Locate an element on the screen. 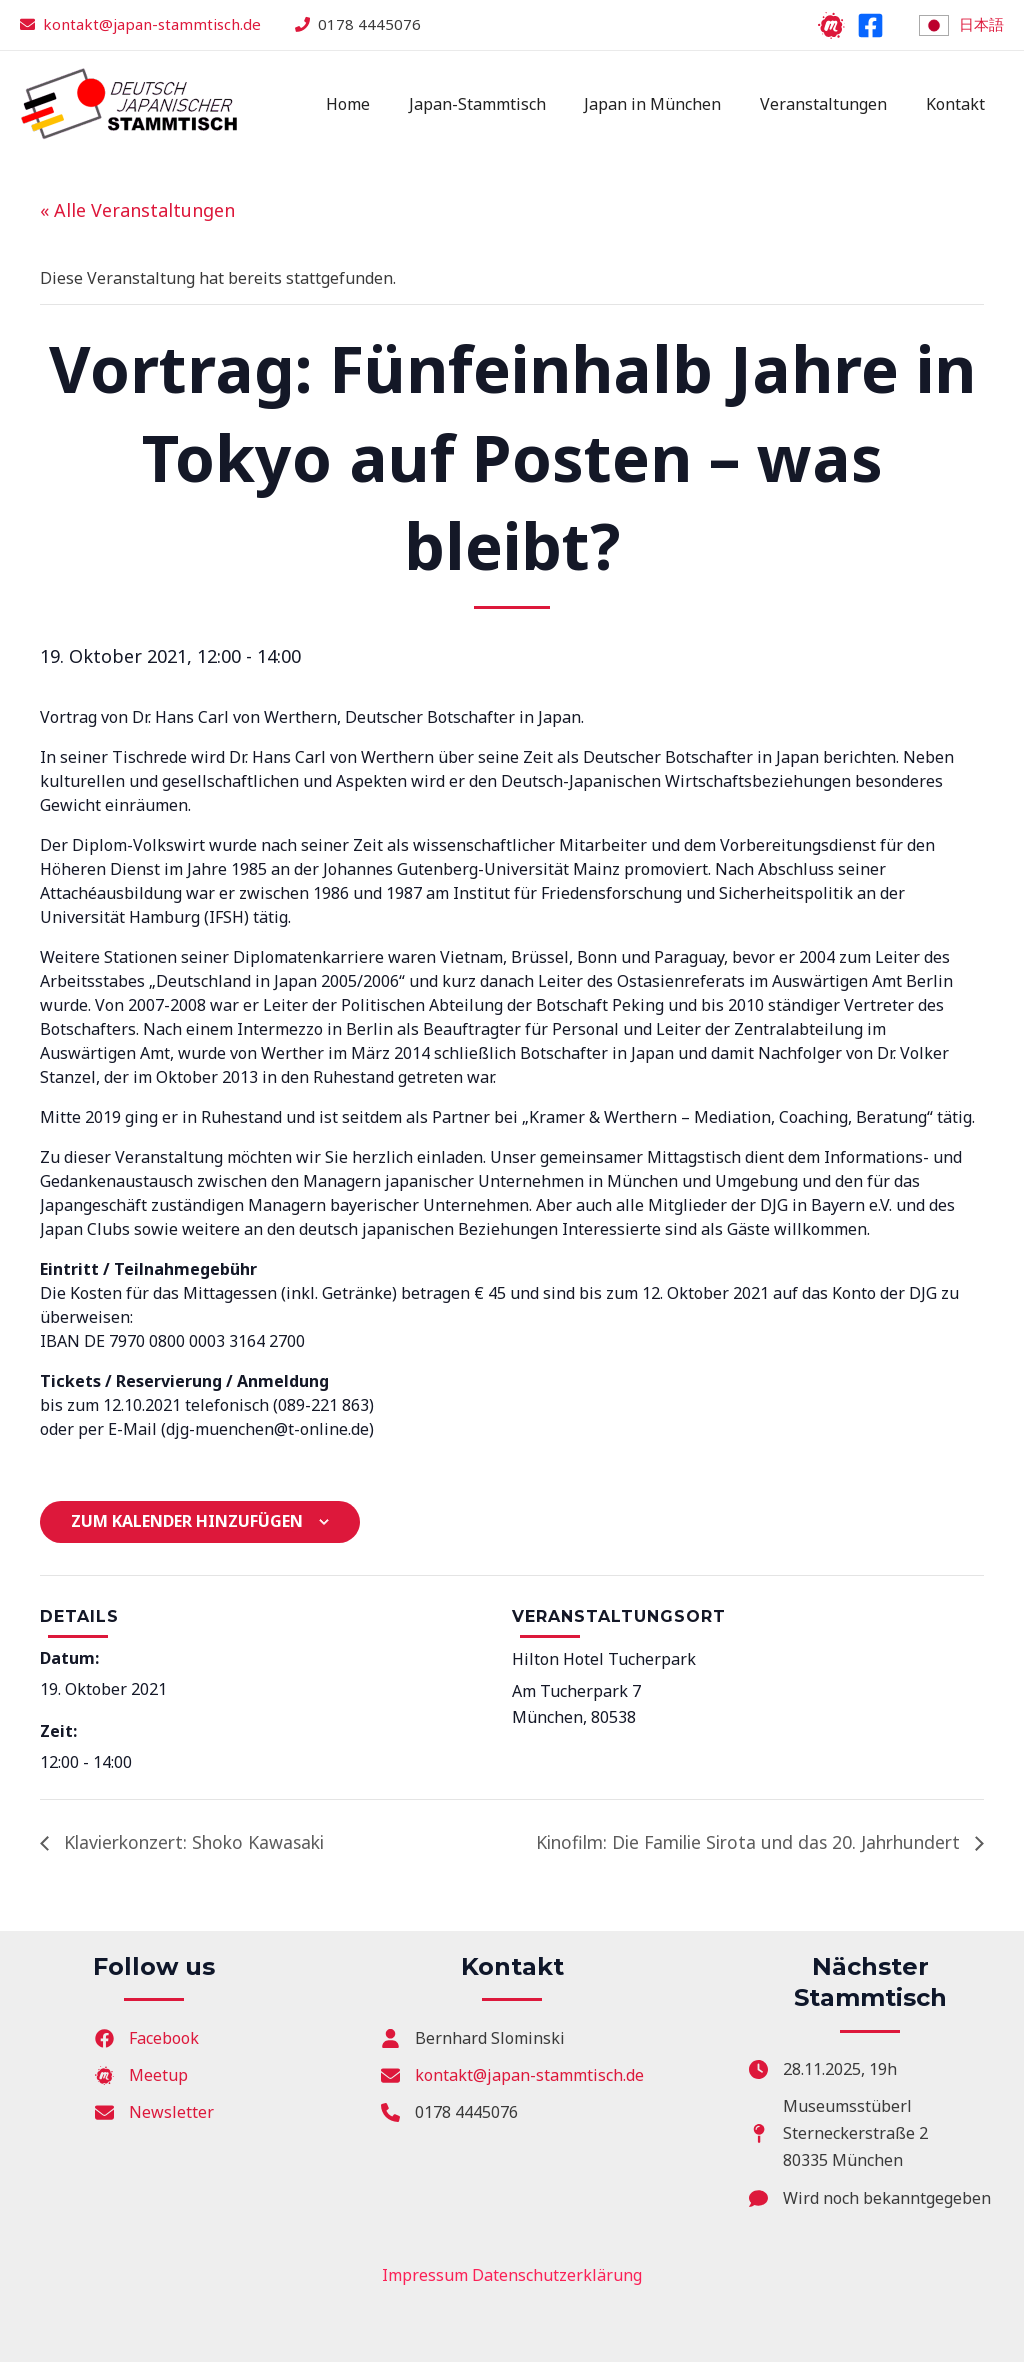 The image size is (1024, 2362). Home is located at coordinates (378, 104).